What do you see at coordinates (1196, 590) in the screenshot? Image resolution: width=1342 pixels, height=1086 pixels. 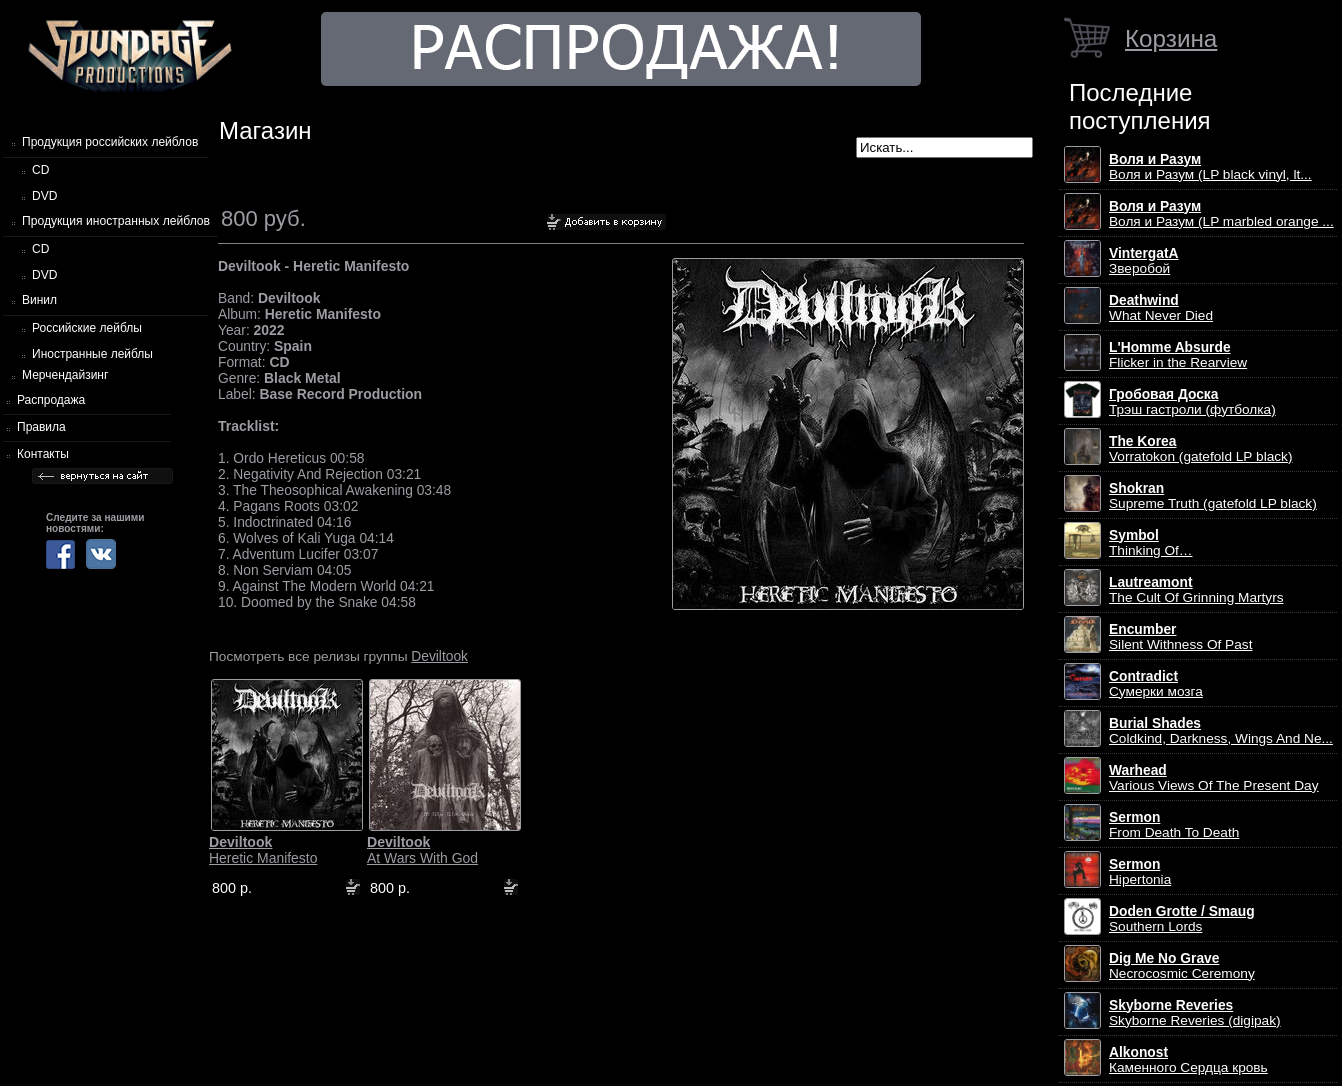 I see `The Cult Of Grinning Martyrs` at bounding box center [1196, 590].